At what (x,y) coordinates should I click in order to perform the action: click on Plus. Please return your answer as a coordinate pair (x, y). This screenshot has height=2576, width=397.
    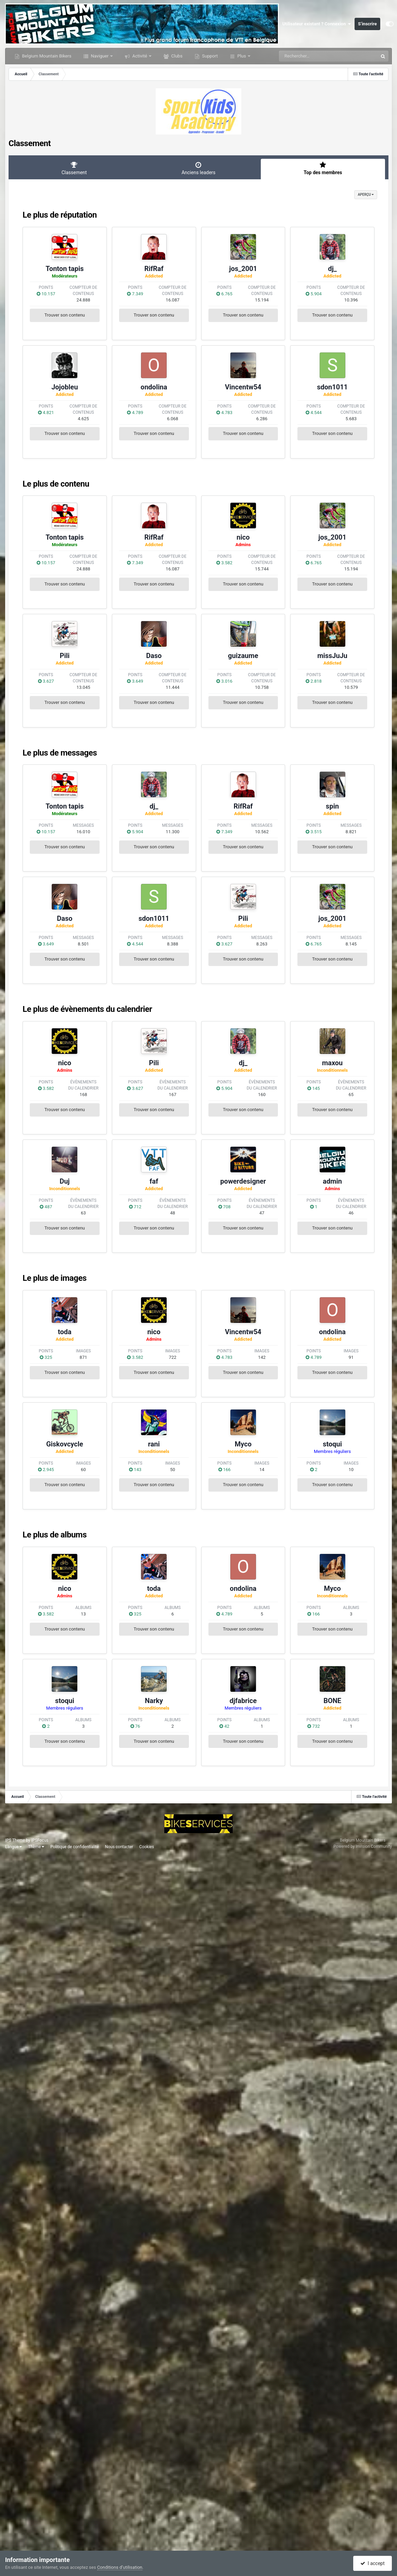
    Looking at the image, I should click on (241, 56).